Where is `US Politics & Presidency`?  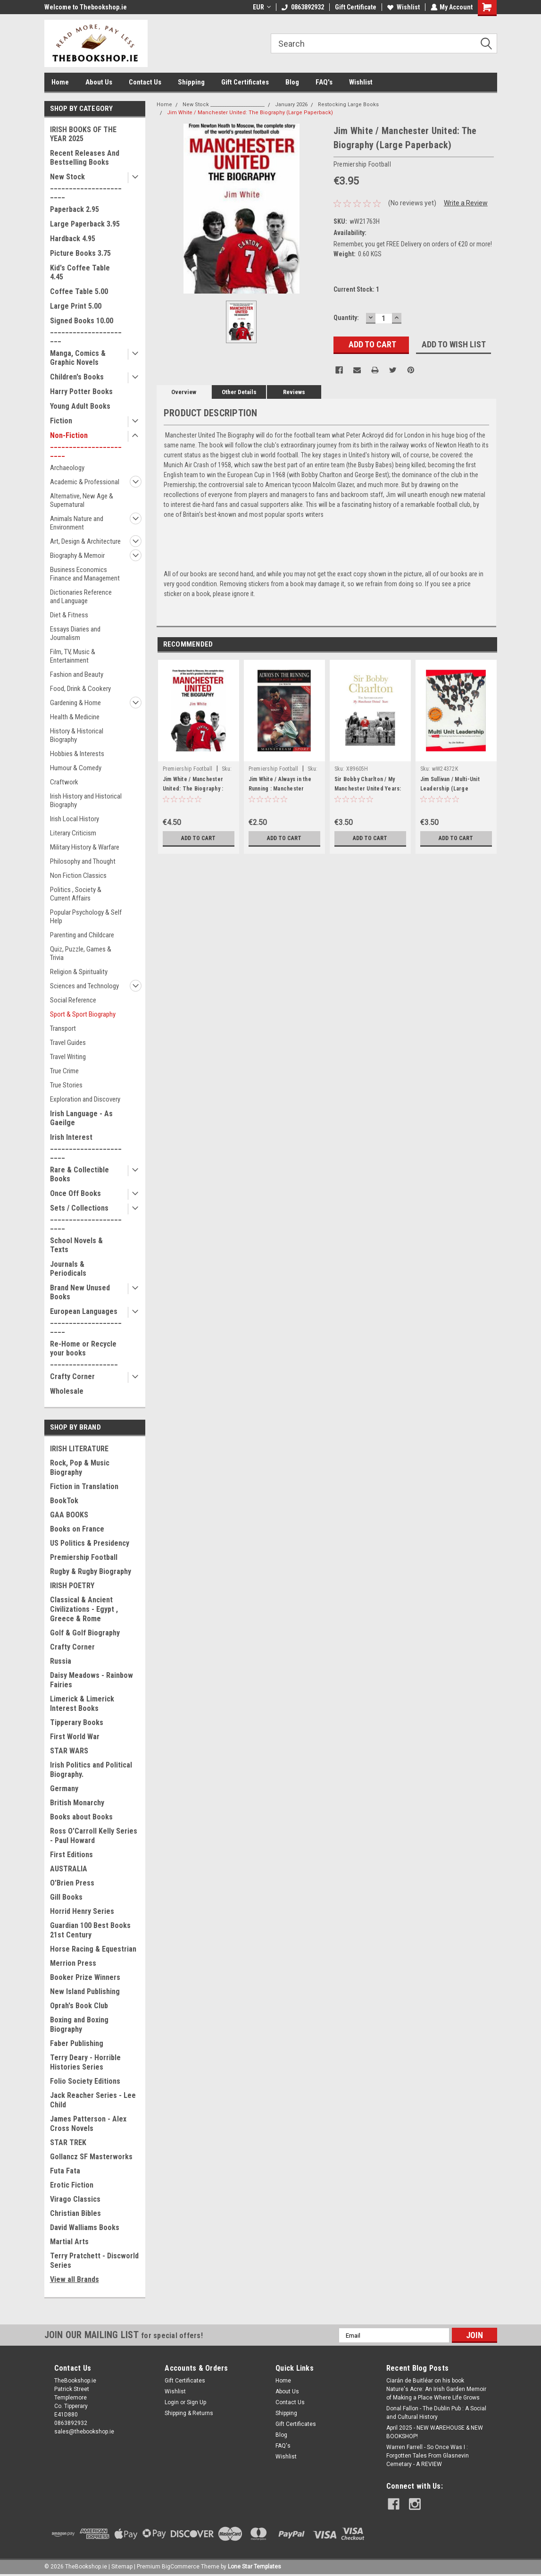
US Politics & Presidency is located at coordinates (89, 1543).